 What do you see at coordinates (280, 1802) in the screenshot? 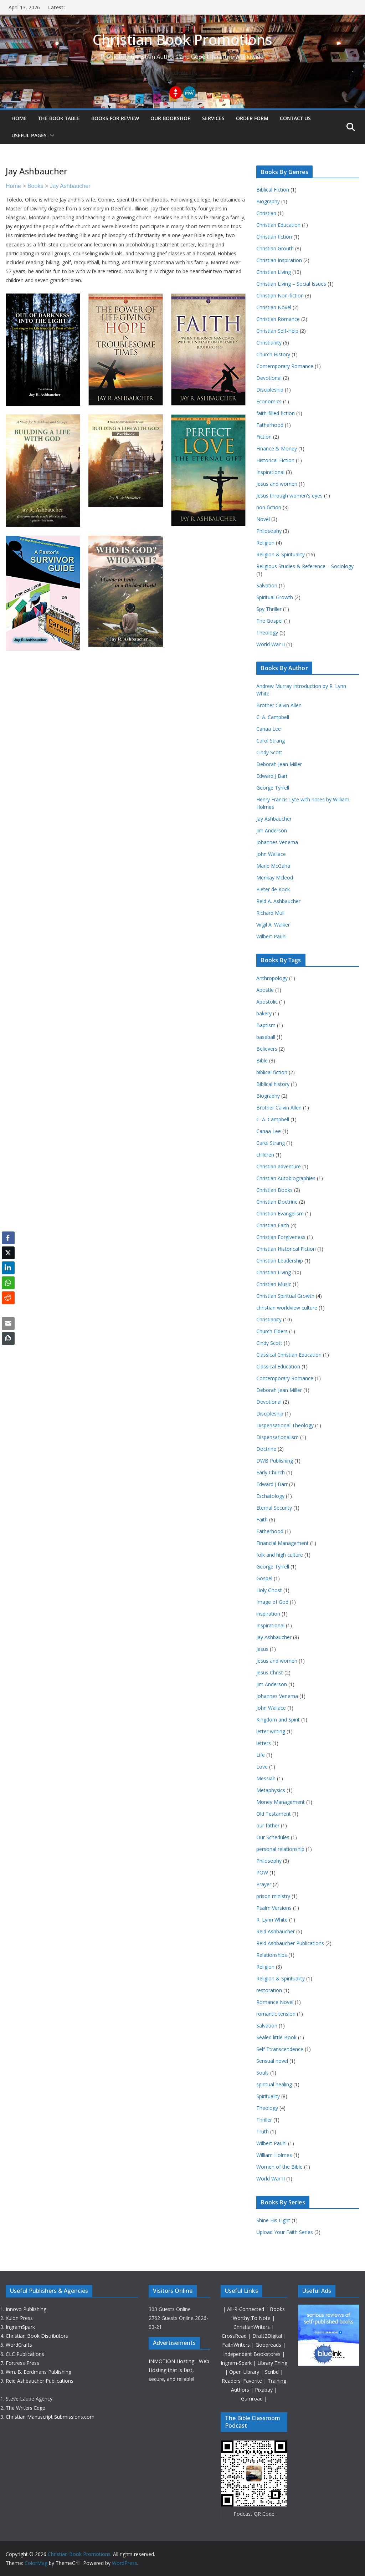
I see `Money Management` at bounding box center [280, 1802].